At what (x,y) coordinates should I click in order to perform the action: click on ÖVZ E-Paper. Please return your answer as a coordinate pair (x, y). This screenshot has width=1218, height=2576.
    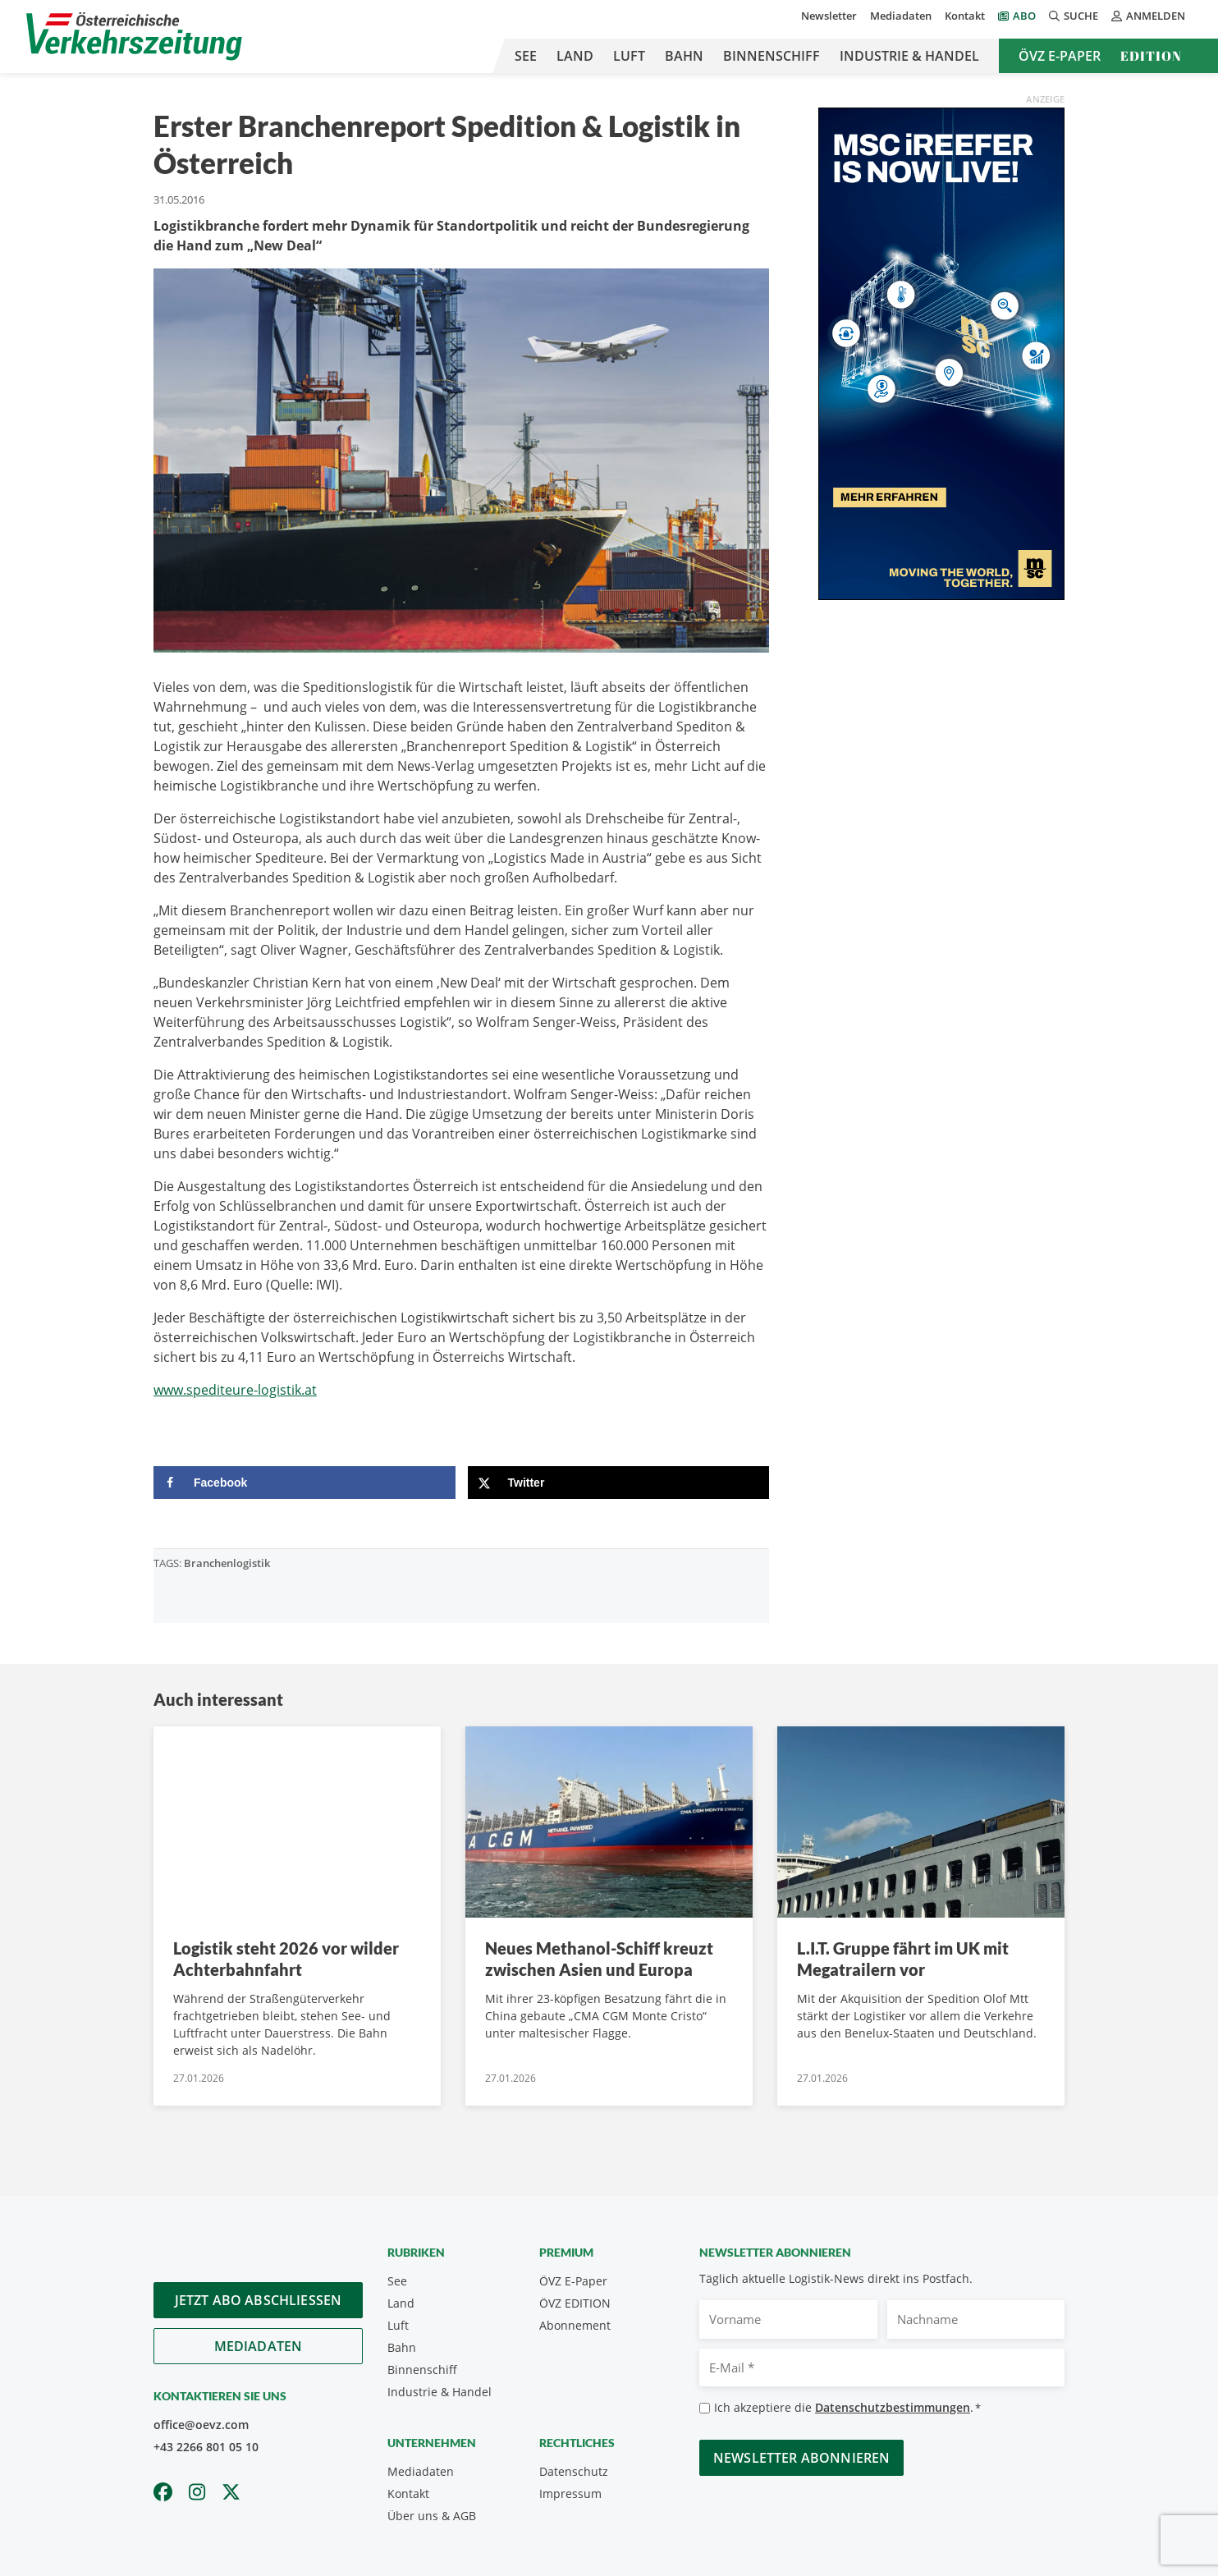
    Looking at the image, I should click on (1060, 56).